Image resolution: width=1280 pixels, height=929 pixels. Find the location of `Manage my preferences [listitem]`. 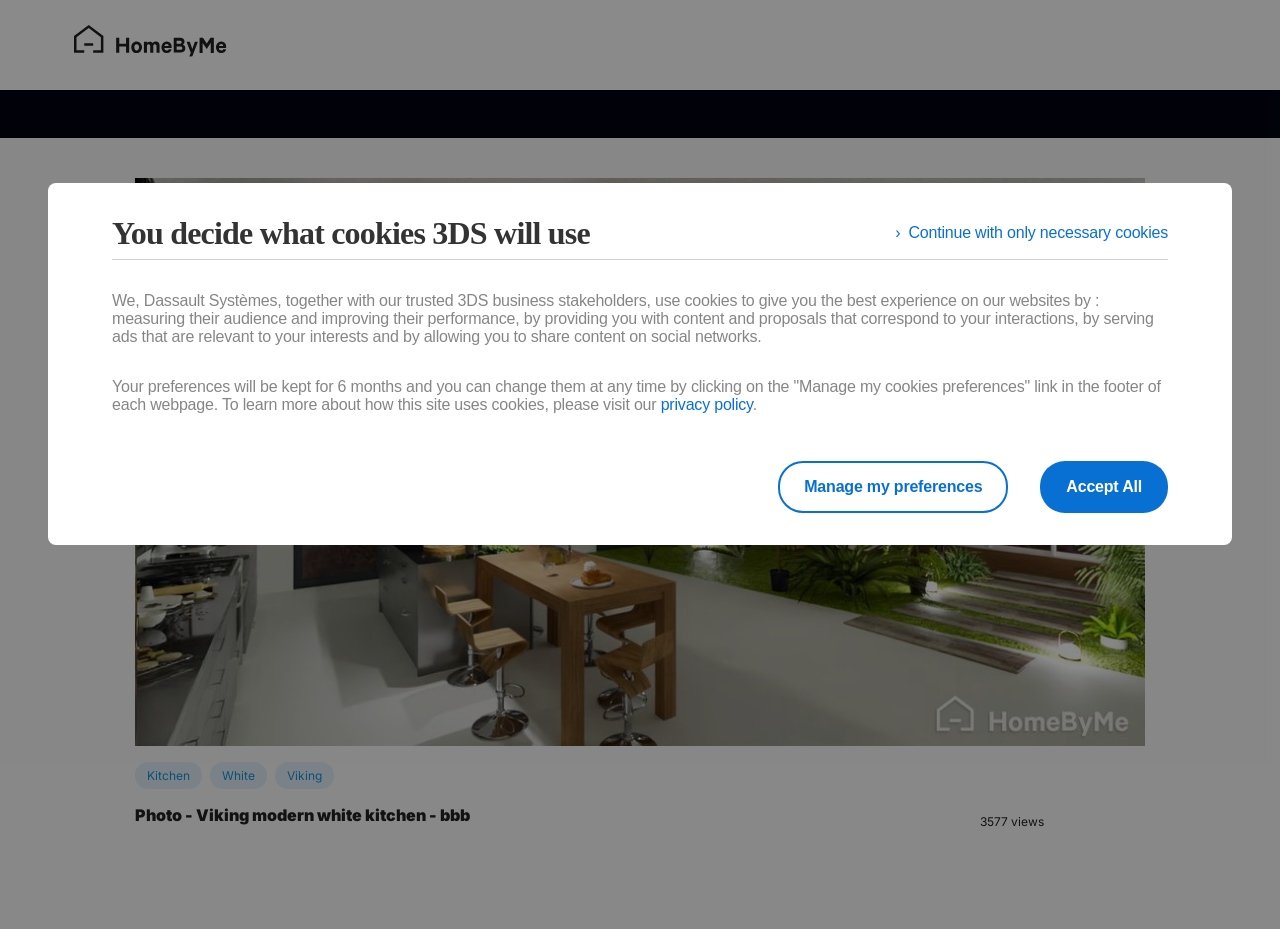

Manage my preferences [listitem] is located at coordinates (893, 486).